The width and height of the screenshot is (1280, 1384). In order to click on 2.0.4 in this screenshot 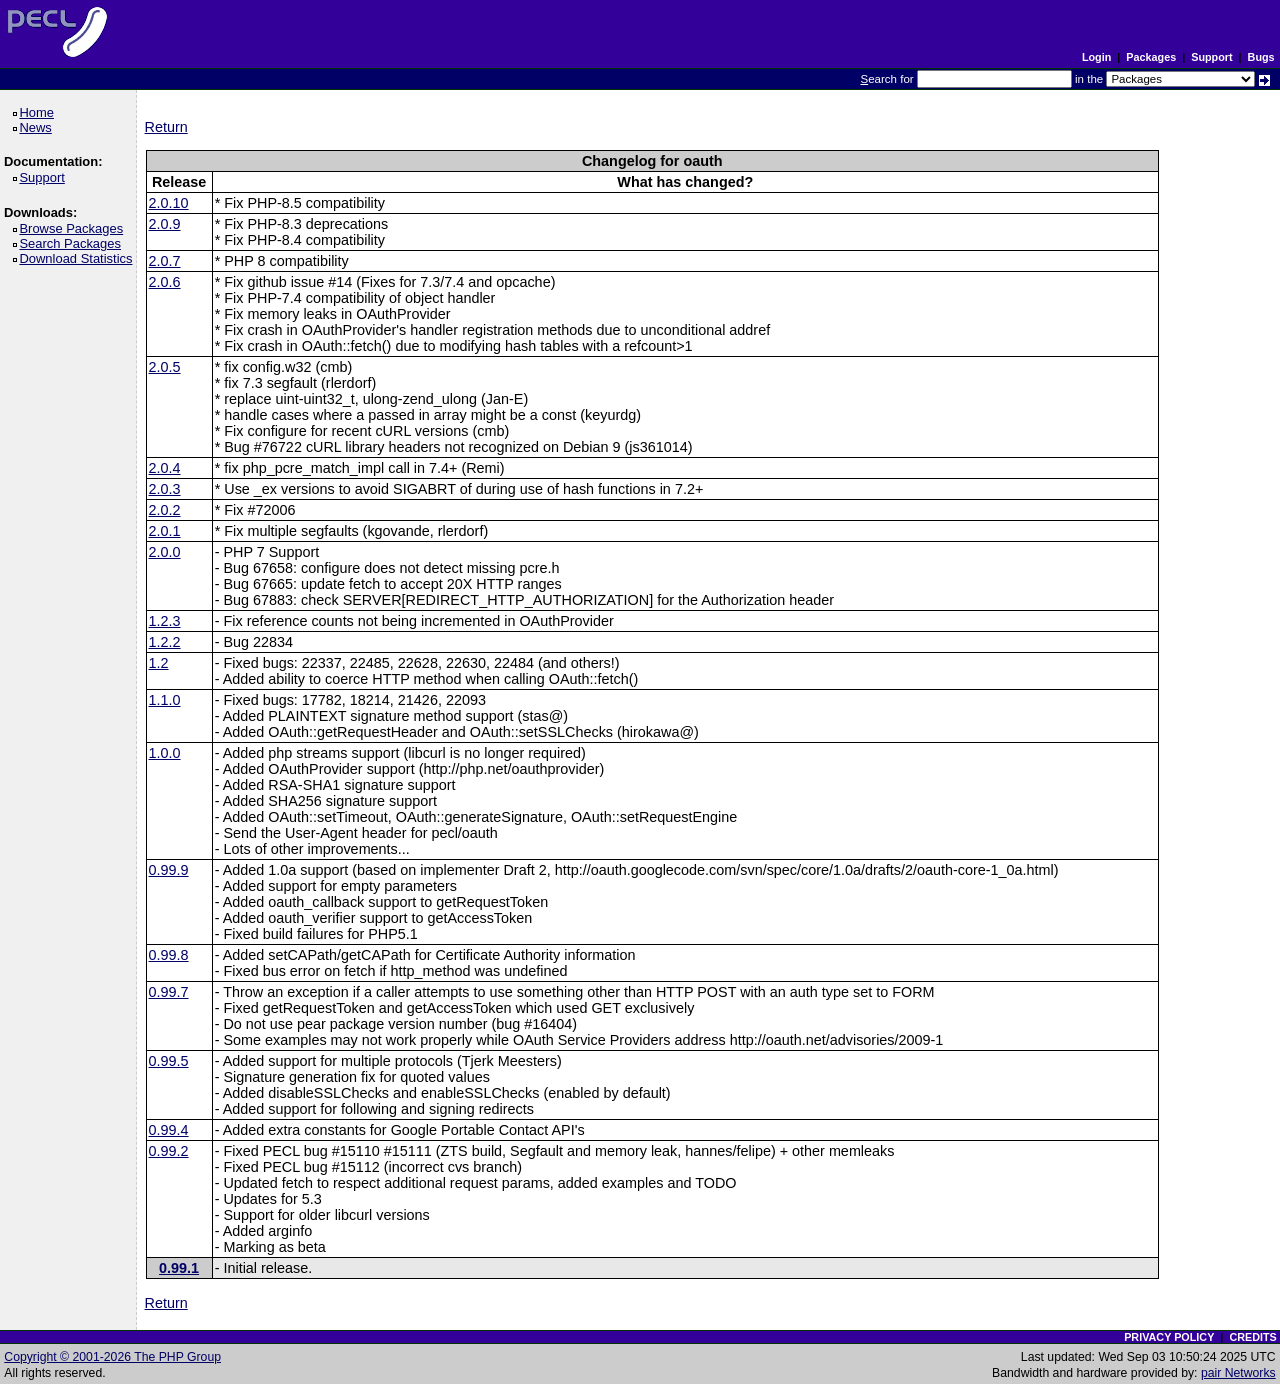, I will do `click(165, 468)`.